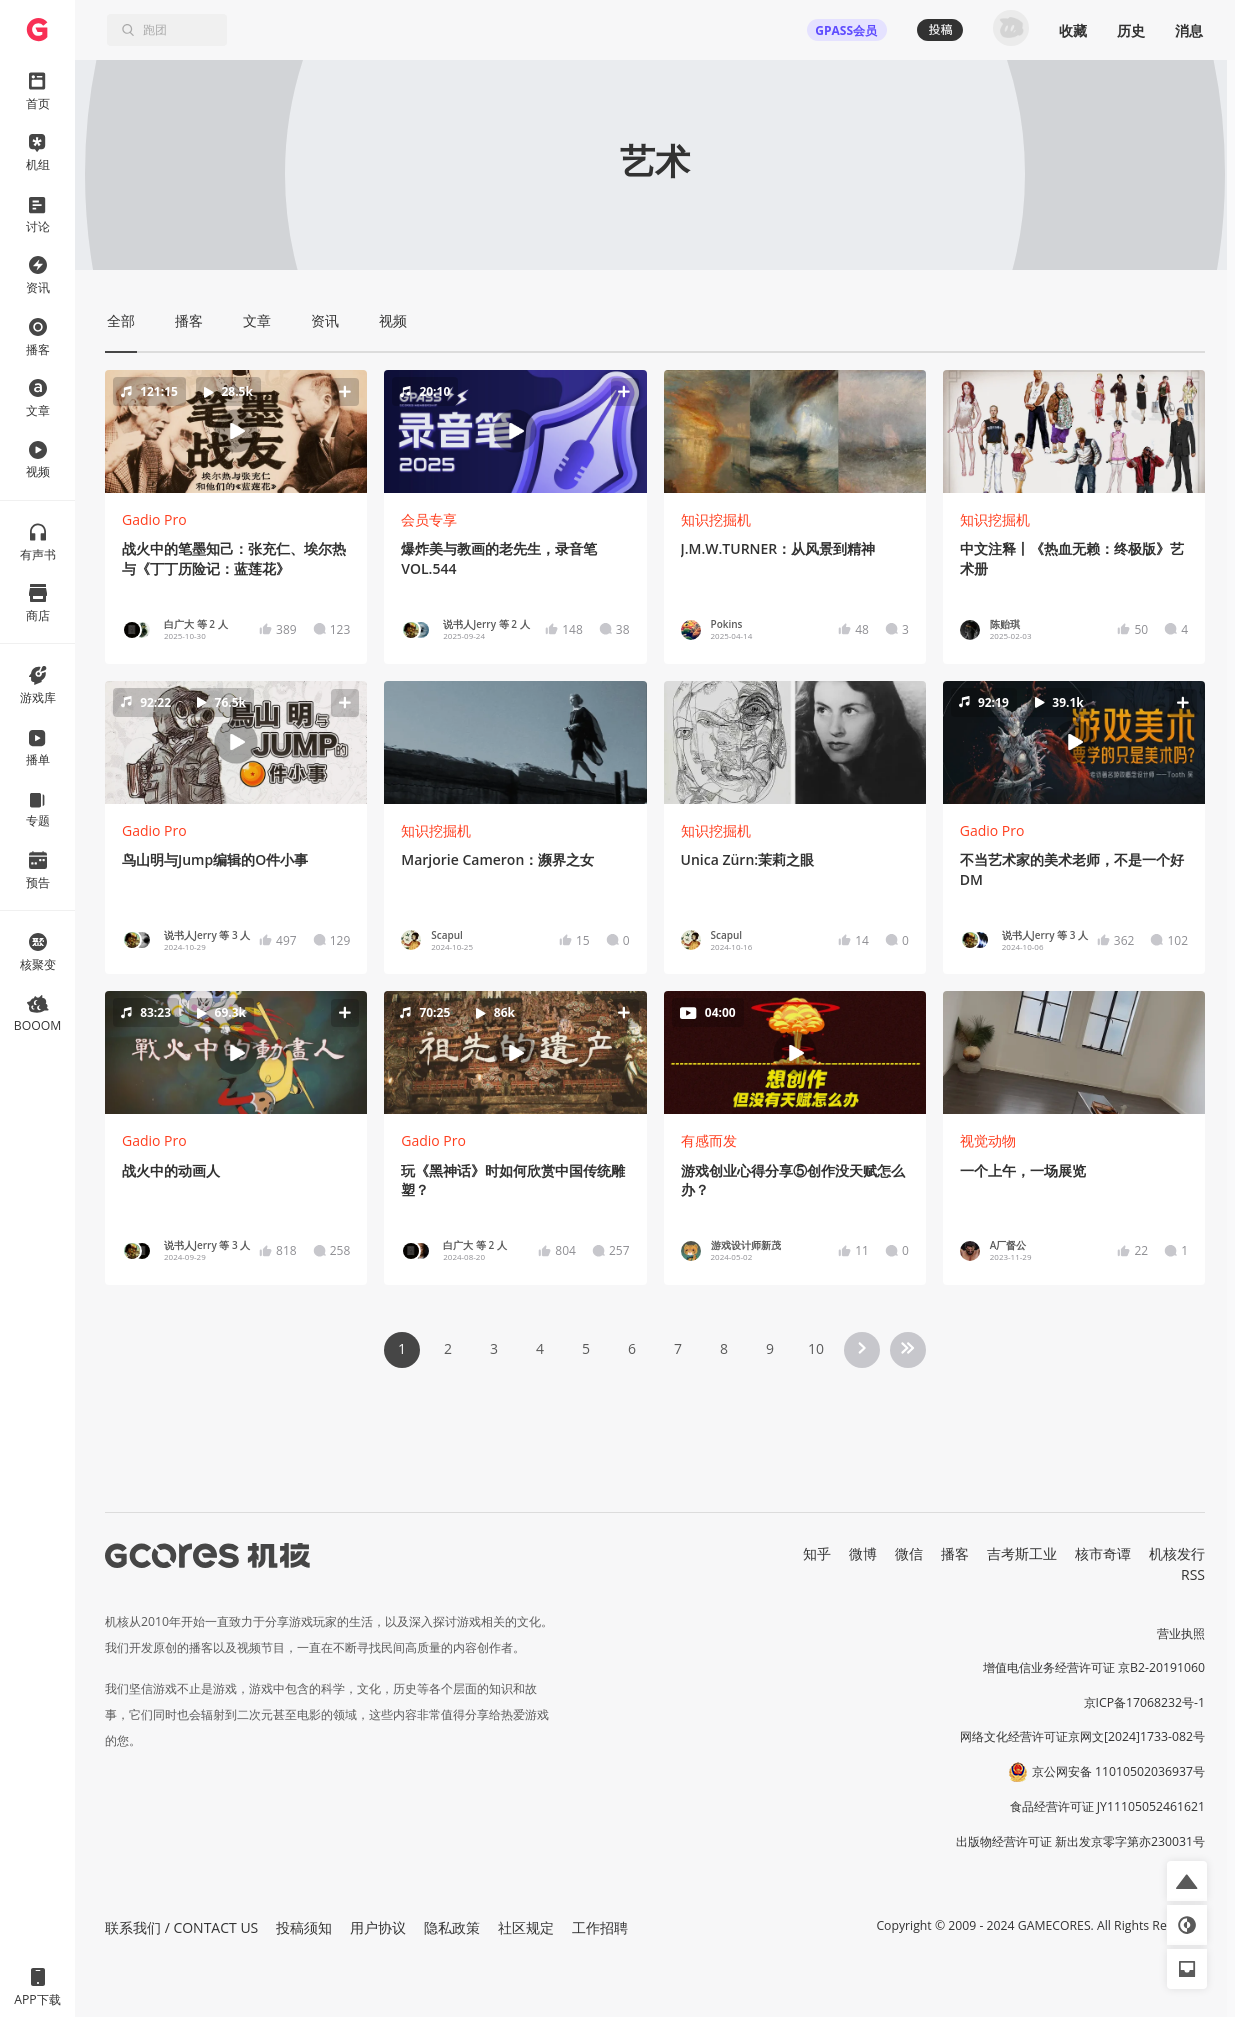 Image resolution: width=1235 pixels, height=2017 pixels. I want to click on 京ICP备17068232号-1, so click(1145, 1702).